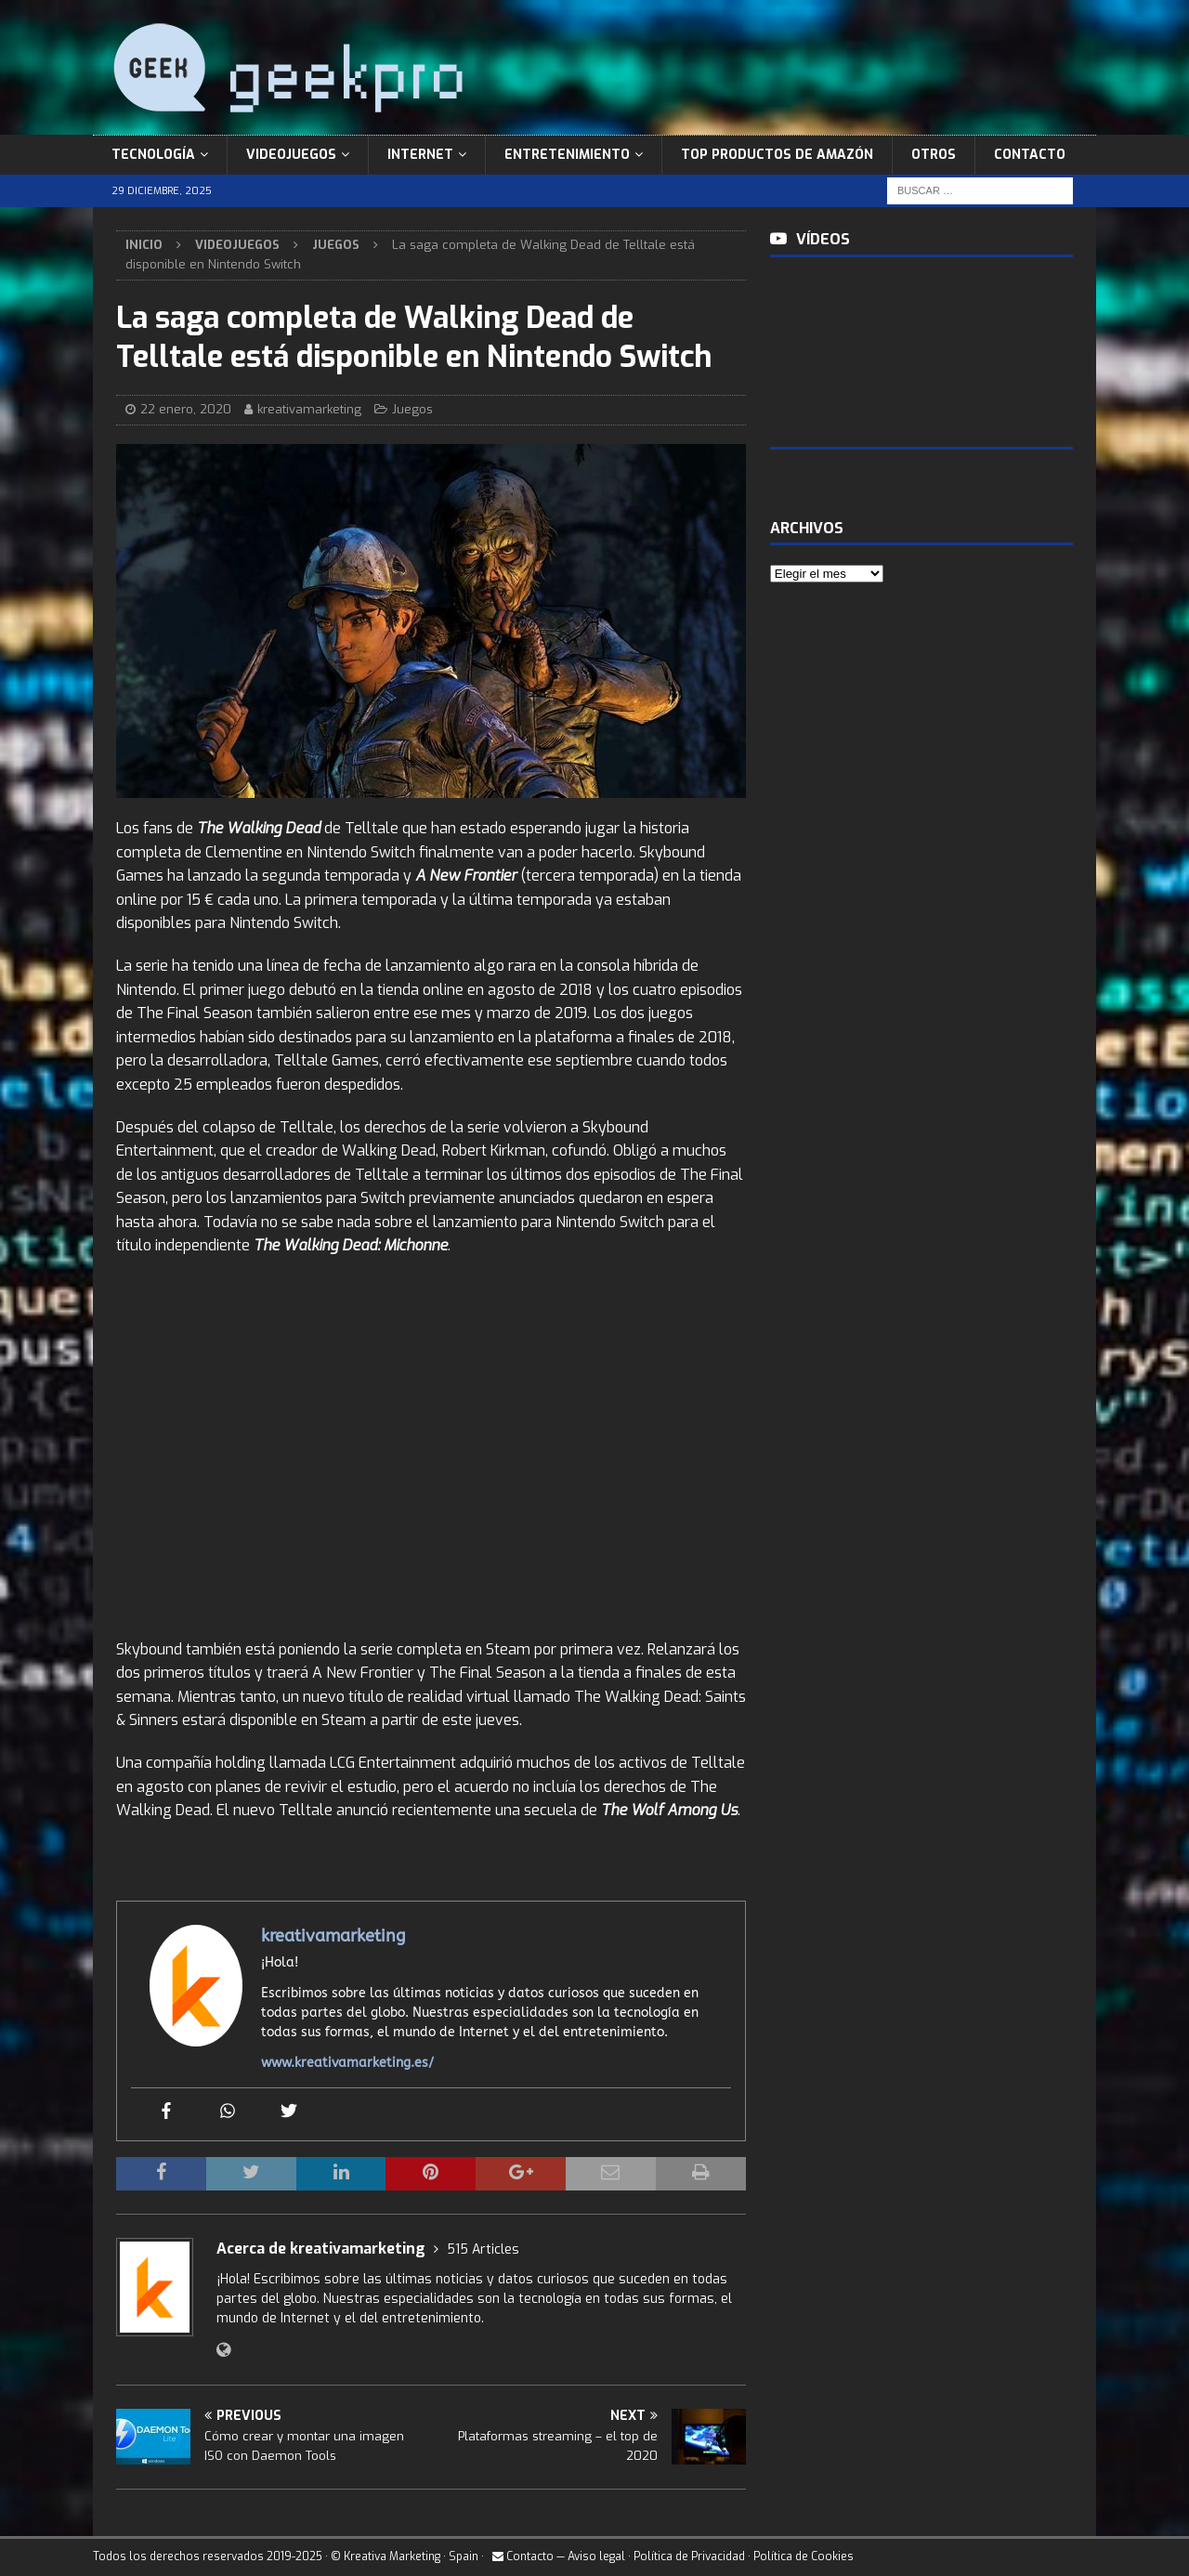 The image size is (1189, 2576). What do you see at coordinates (1029, 154) in the screenshot?
I see `Contacto` at bounding box center [1029, 154].